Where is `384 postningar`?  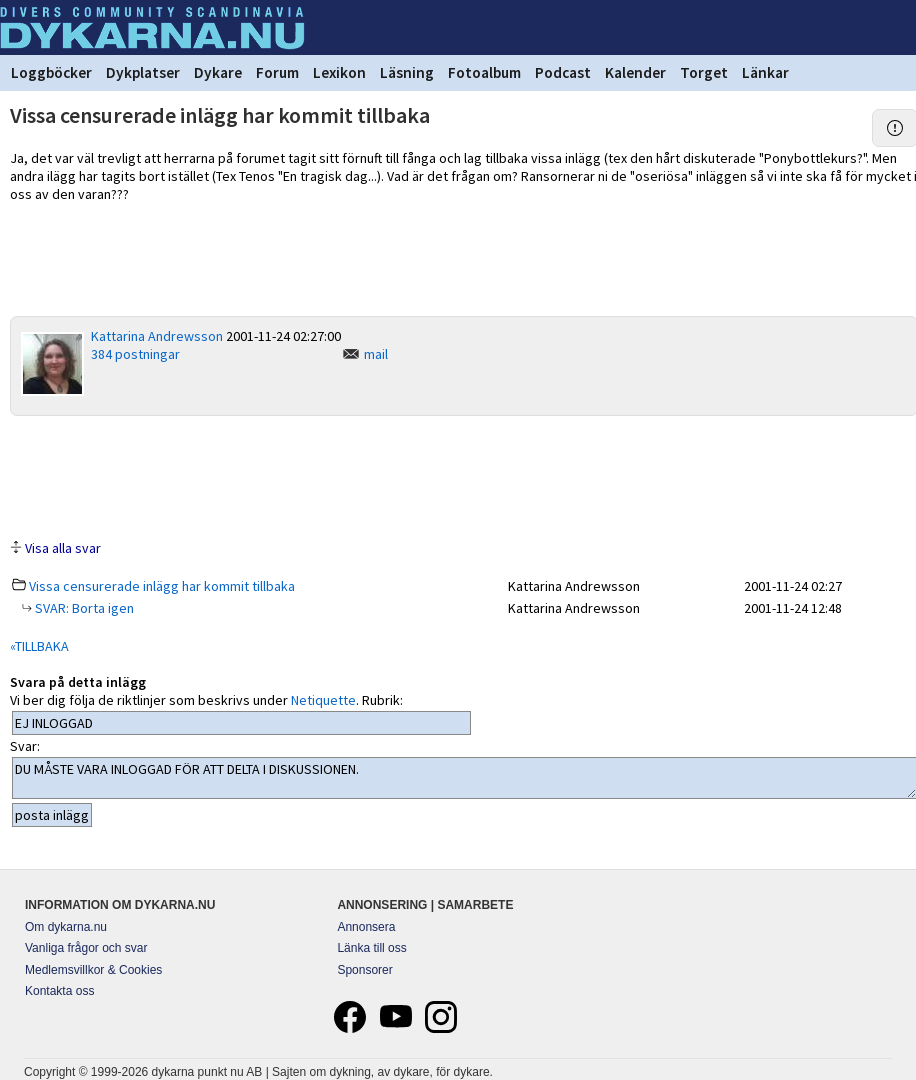 384 postningar is located at coordinates (135, 354).